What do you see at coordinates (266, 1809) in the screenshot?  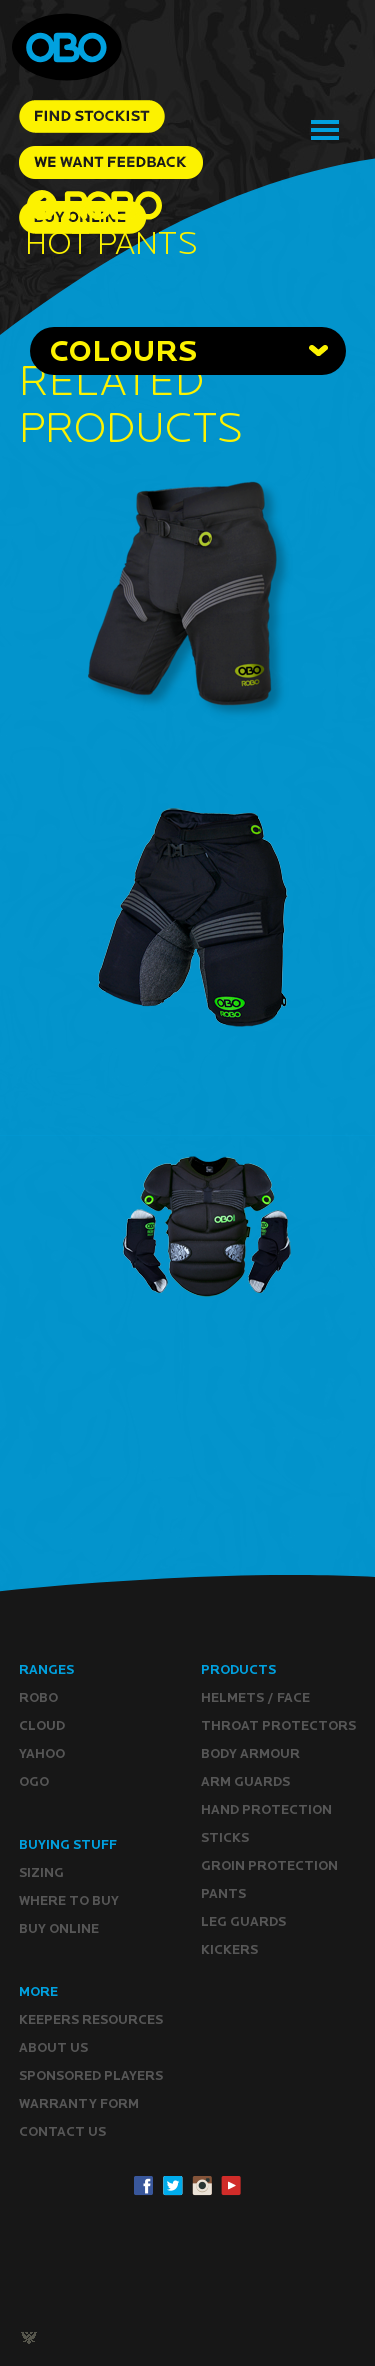 I see `Hand Protection` at bounding box center [266, 1809].